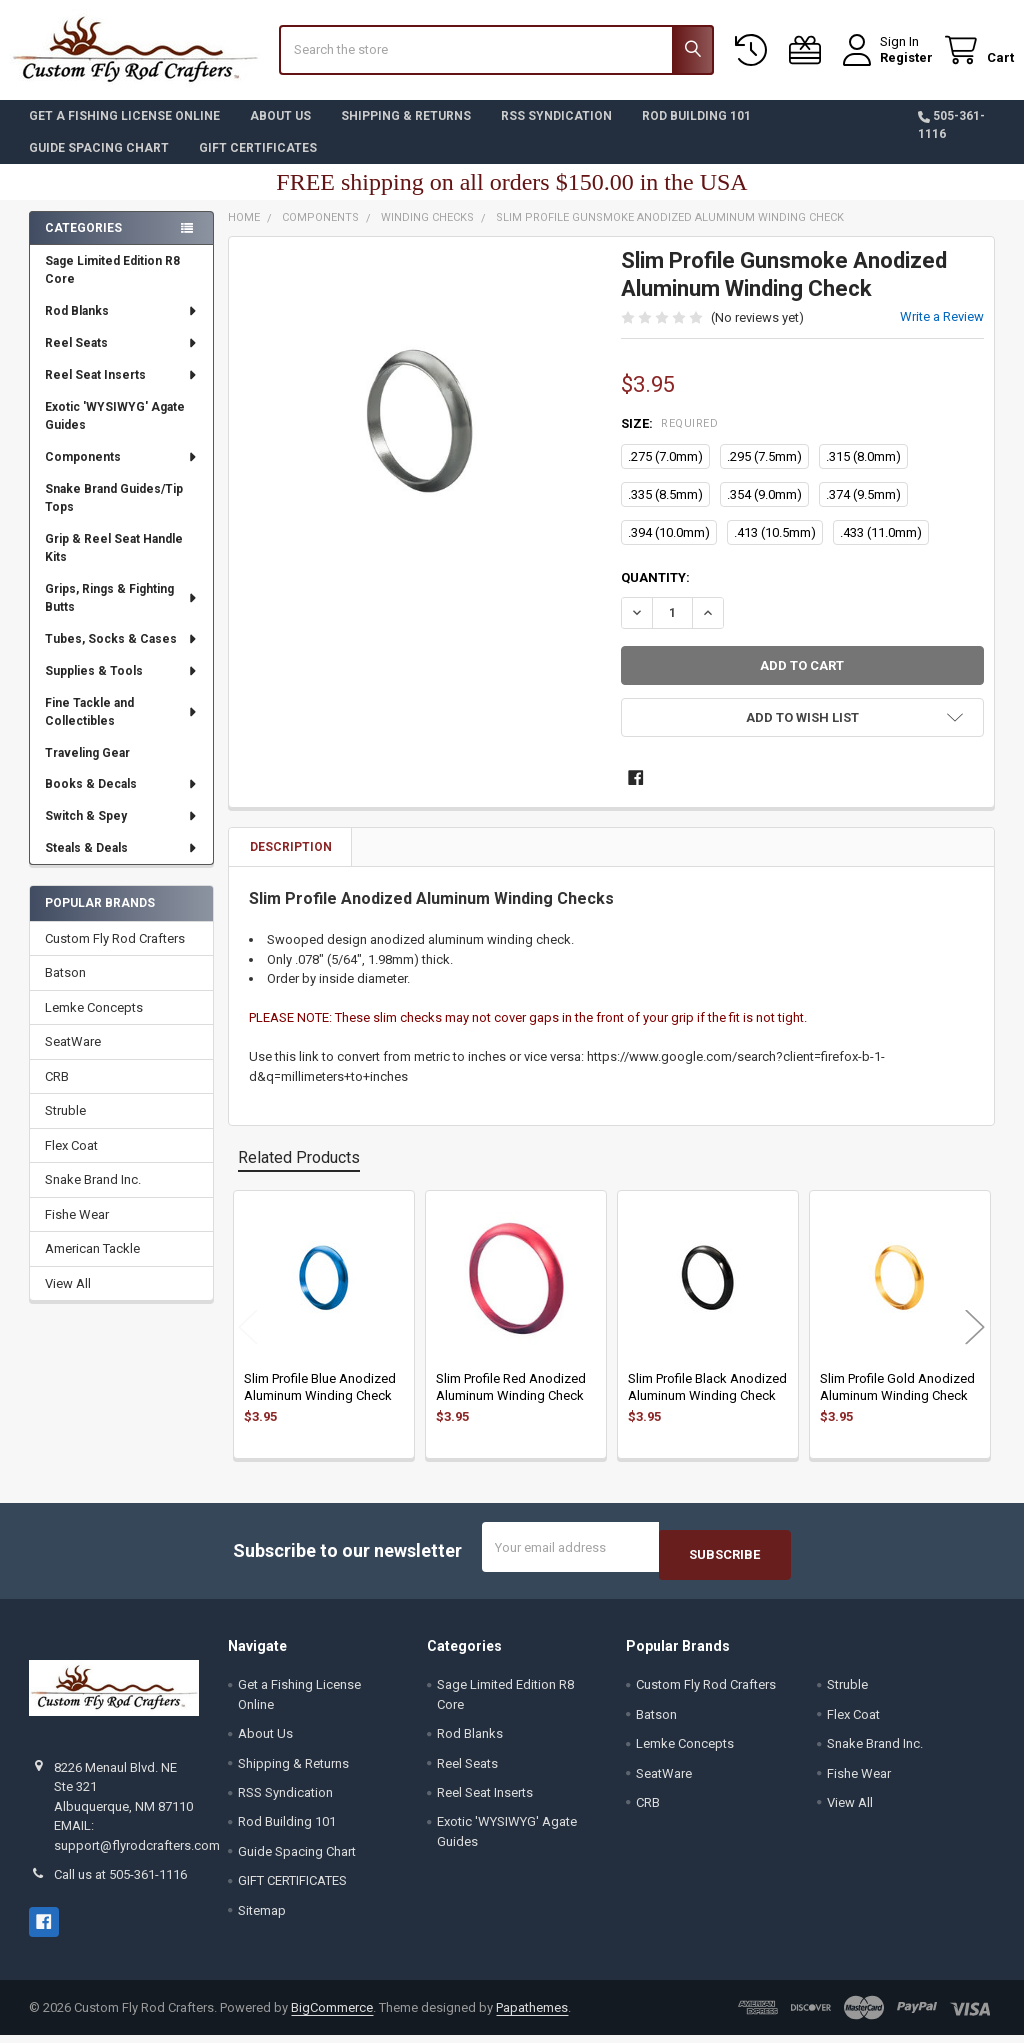  I want to click on Rod Blanks, so click(121, 326).